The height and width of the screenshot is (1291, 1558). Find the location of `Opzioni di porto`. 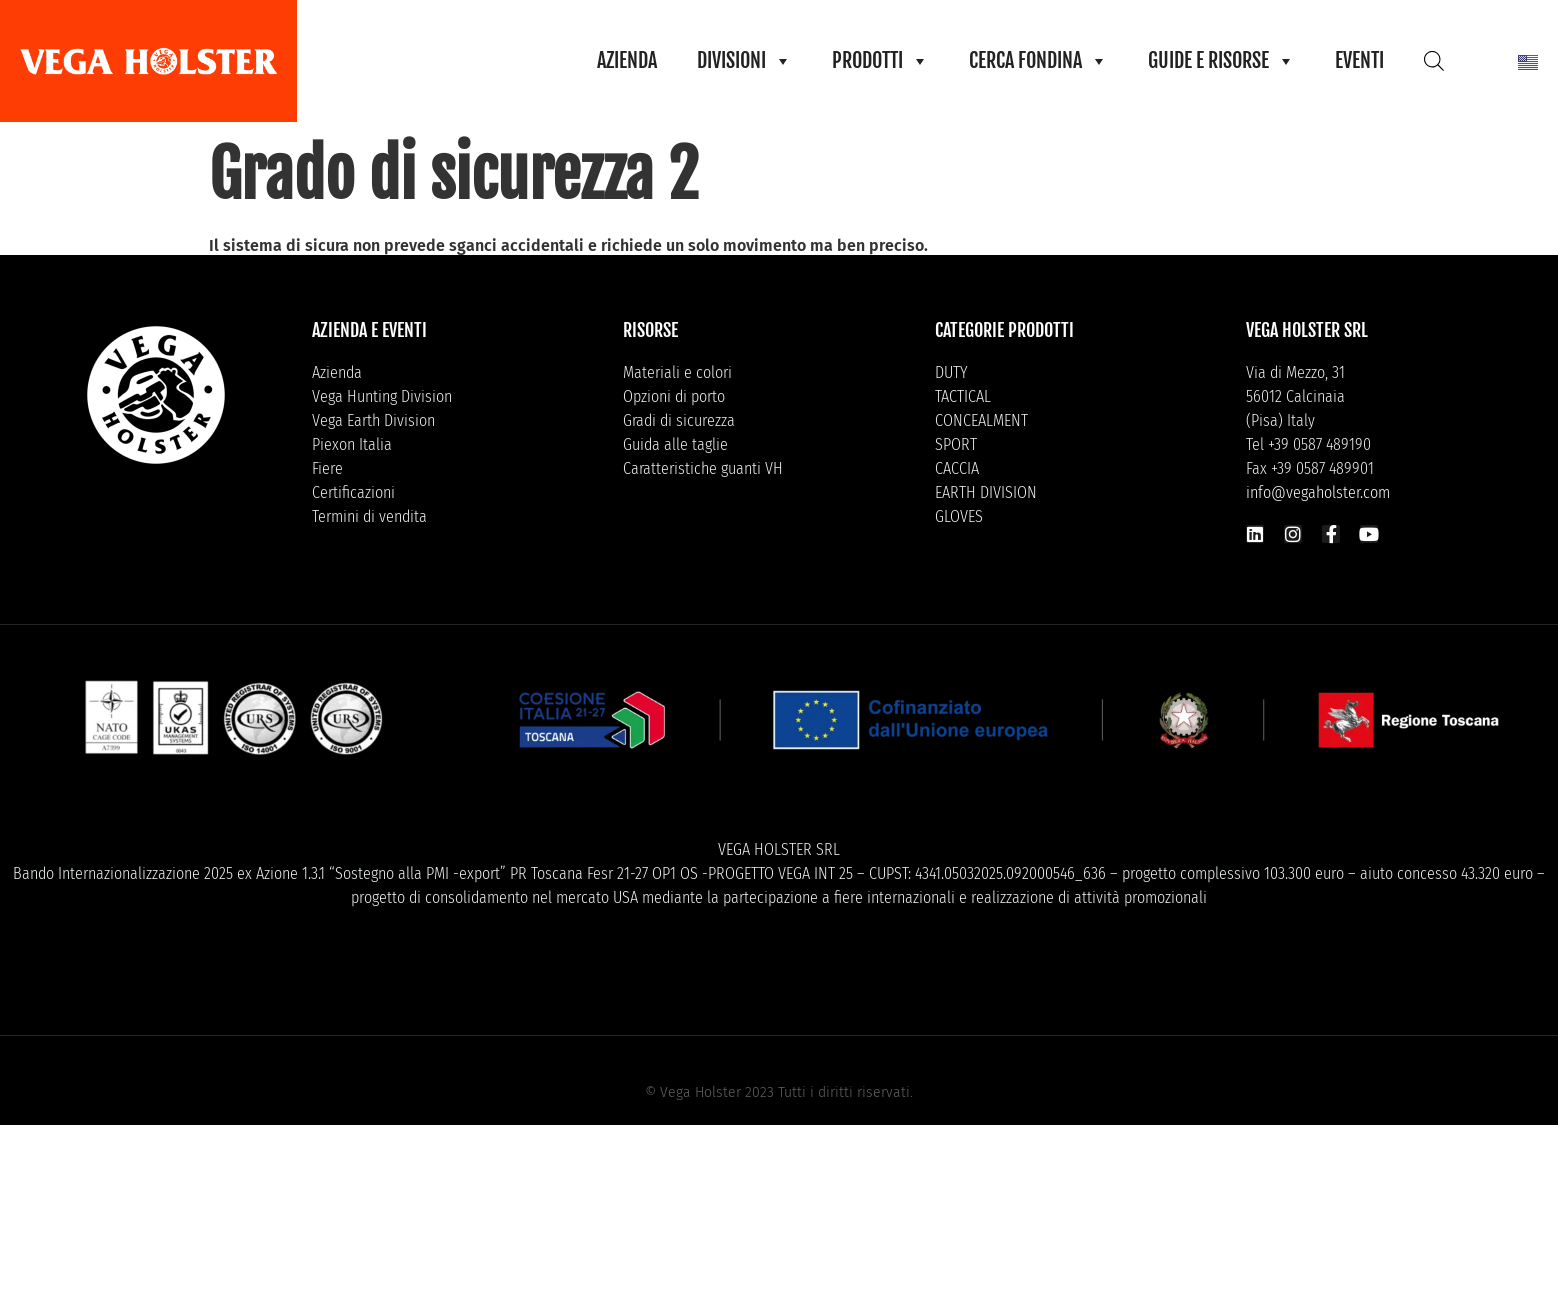

Opzioni di porto is located at coordinates (674, 396).